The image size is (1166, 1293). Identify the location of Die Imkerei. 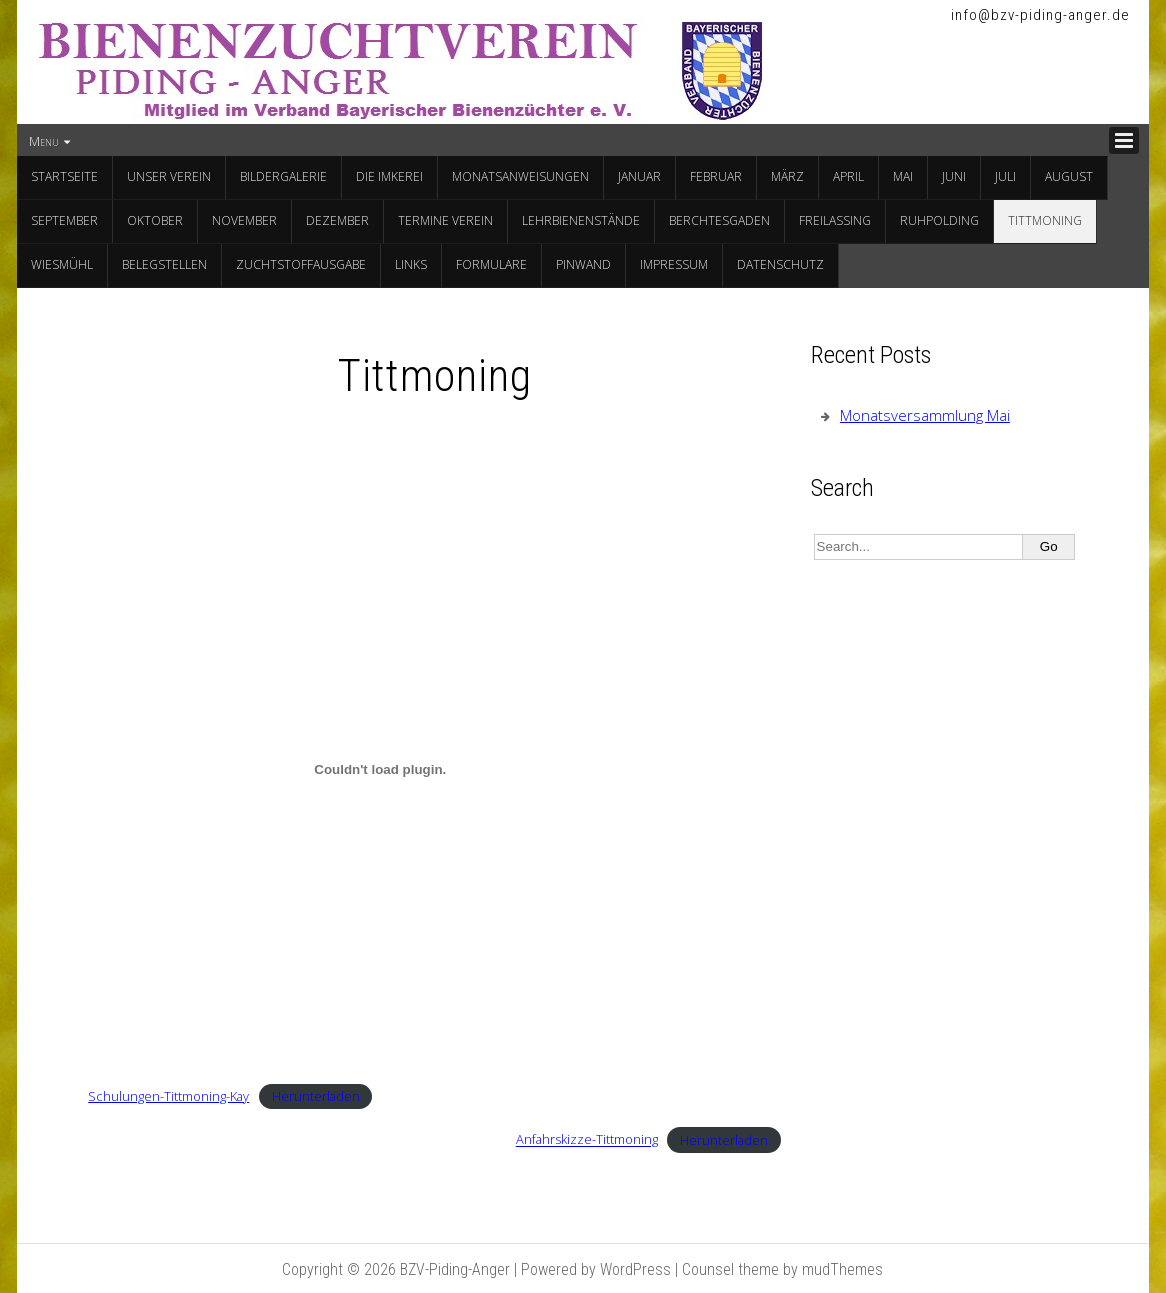
(389, 176).